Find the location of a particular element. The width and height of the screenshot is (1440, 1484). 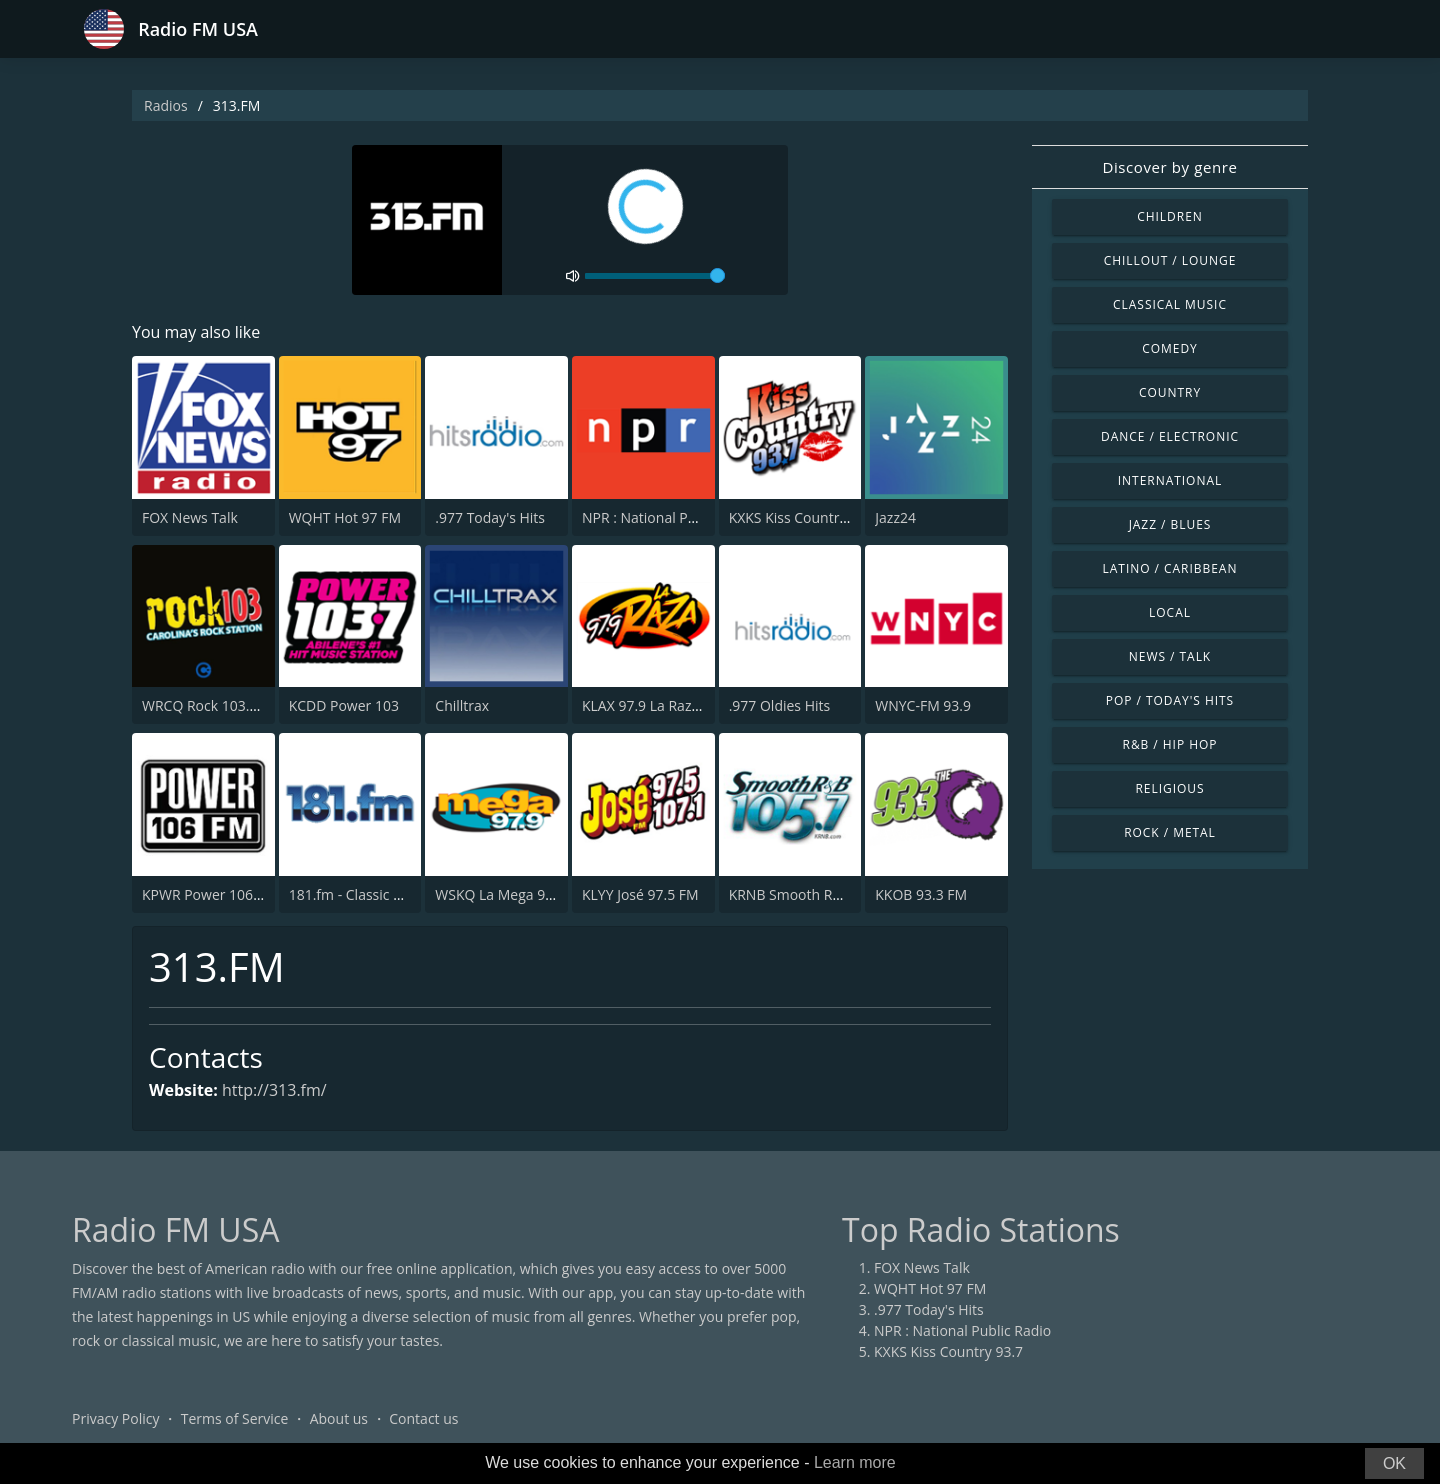

Classical Music is located at coordinates (1170, 304).